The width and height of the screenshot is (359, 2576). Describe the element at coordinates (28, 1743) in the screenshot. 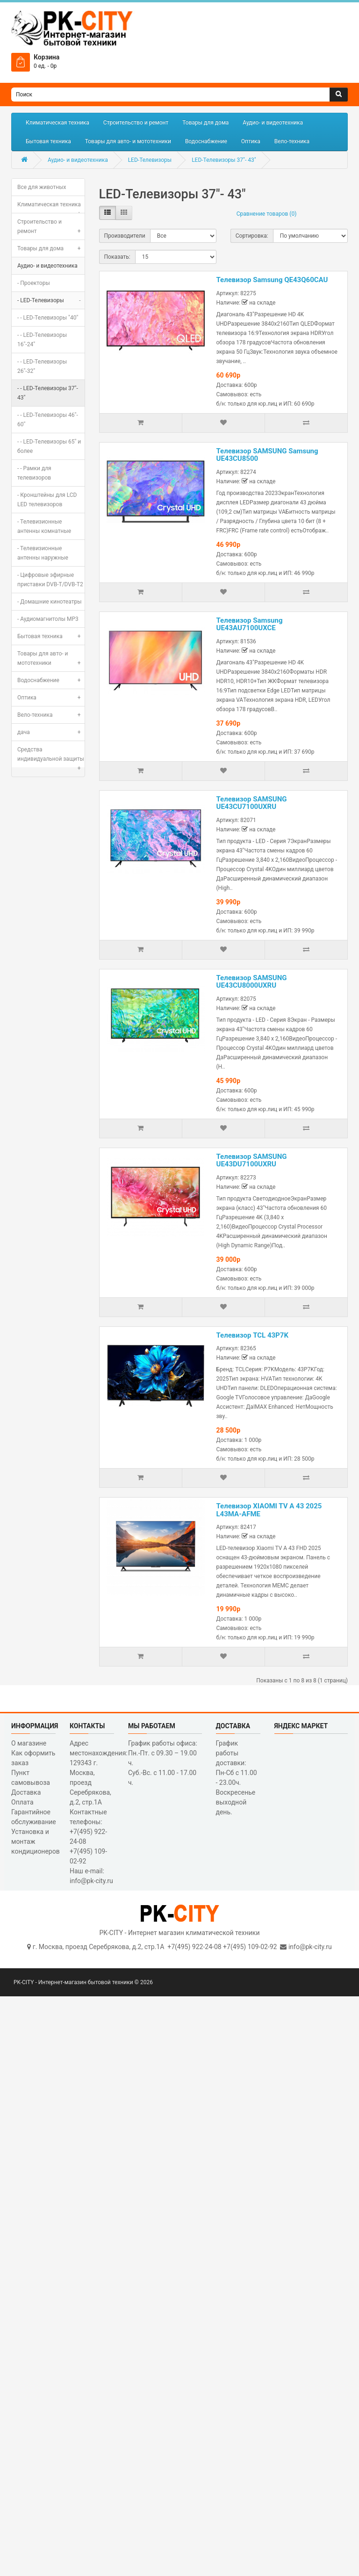

I see `О магазине` at that location.